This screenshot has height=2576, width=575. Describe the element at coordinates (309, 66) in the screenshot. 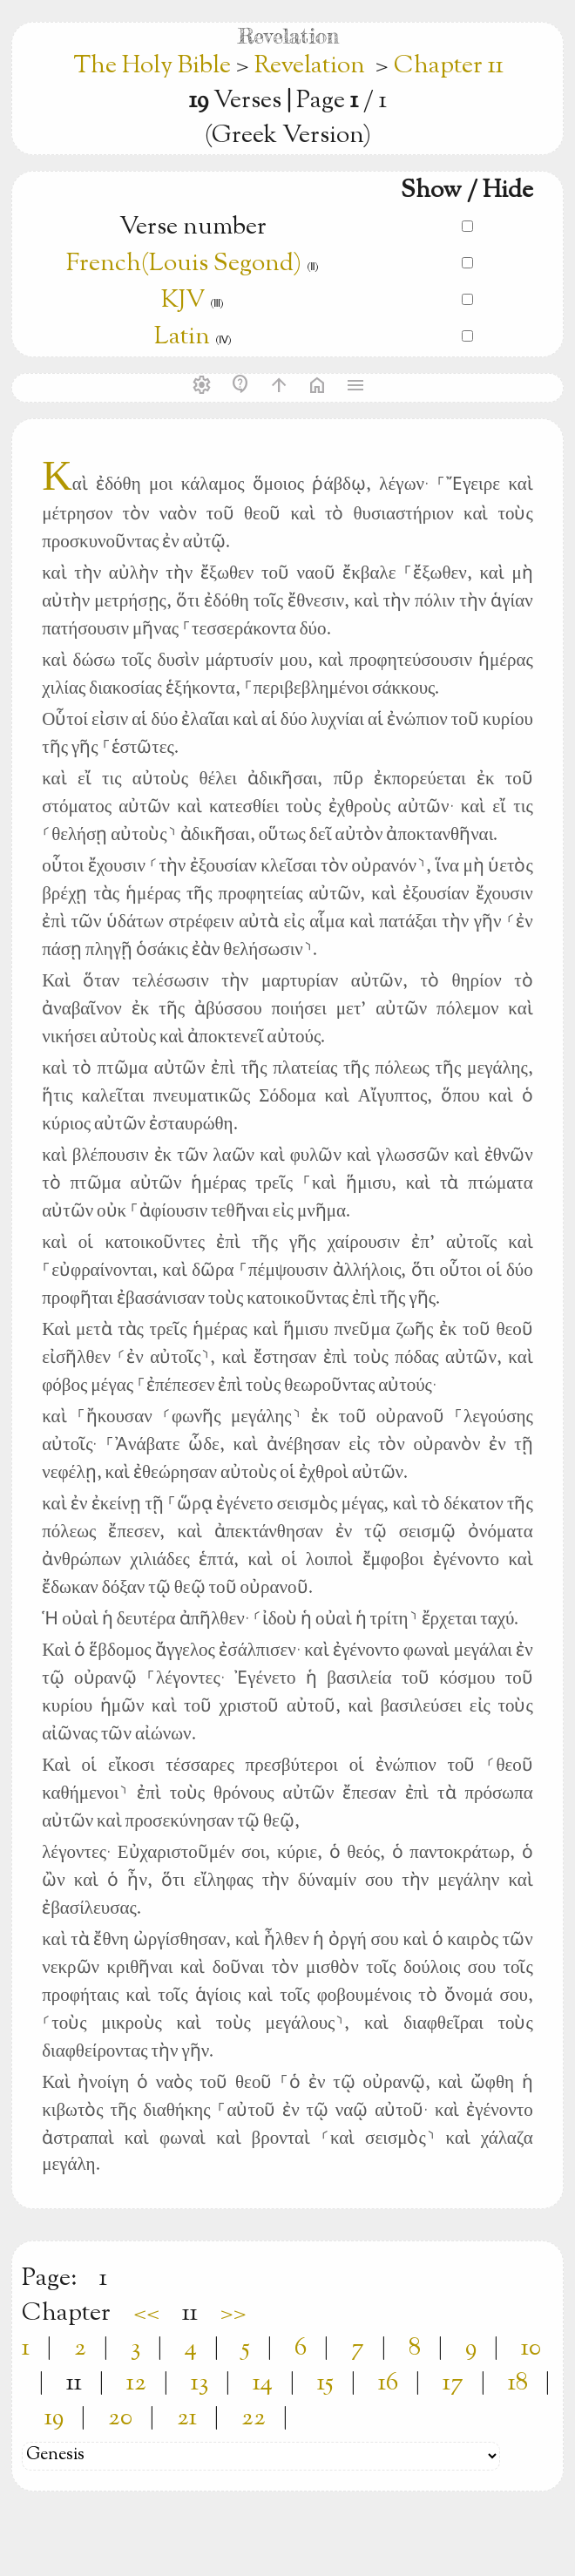

I see `Revelation` at that location.